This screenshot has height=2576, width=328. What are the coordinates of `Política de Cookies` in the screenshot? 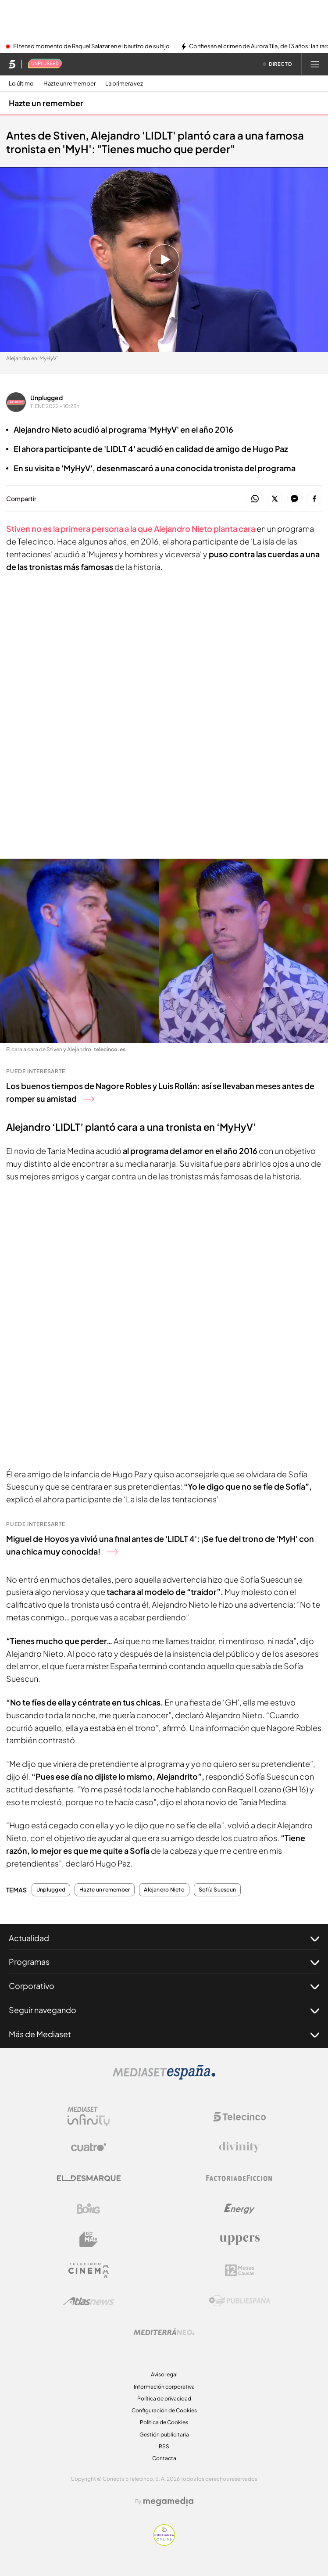 It's located at (164, 2422).